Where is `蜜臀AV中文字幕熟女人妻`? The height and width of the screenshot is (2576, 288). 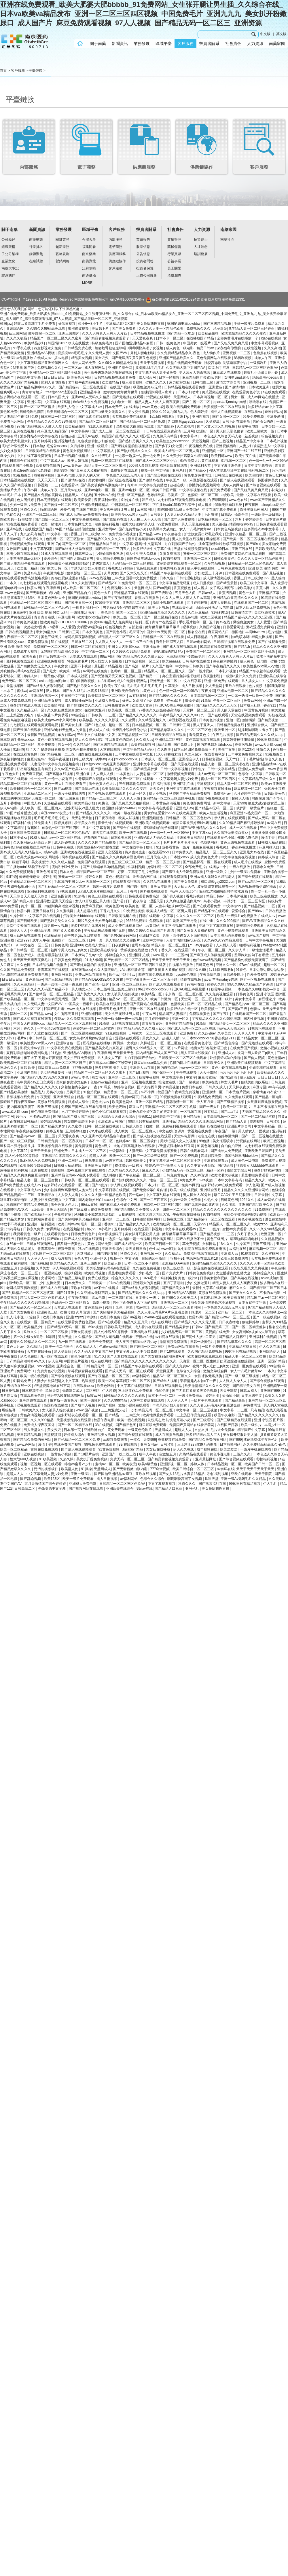 蜜臀AV中文字幕熟女人妻 is located at coordinates (165, 1165).